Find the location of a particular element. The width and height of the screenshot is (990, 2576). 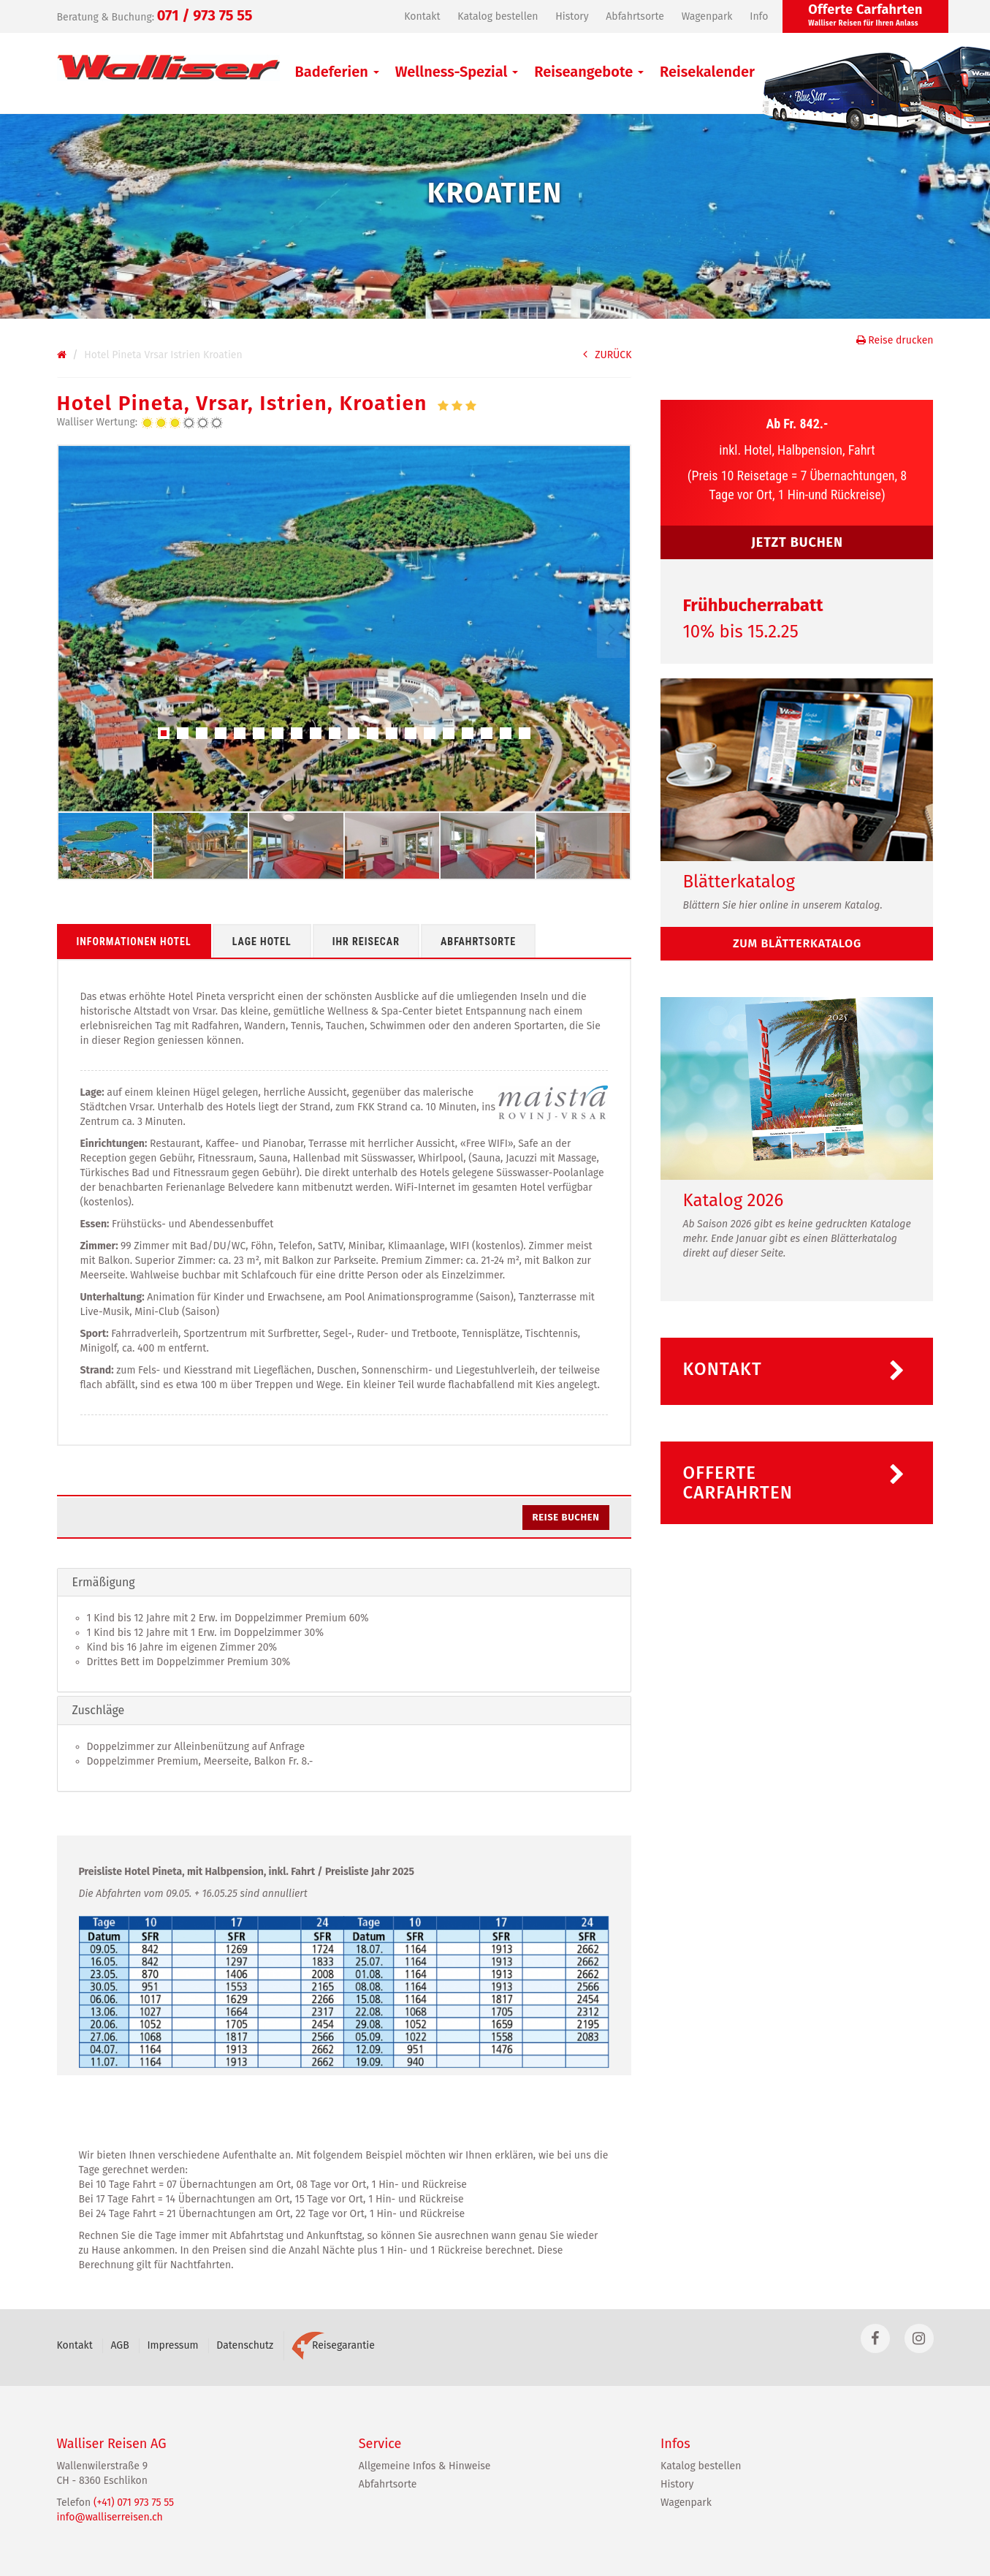

Allgemeine Infos & Hinweise is located at coordinates (425, 2466).